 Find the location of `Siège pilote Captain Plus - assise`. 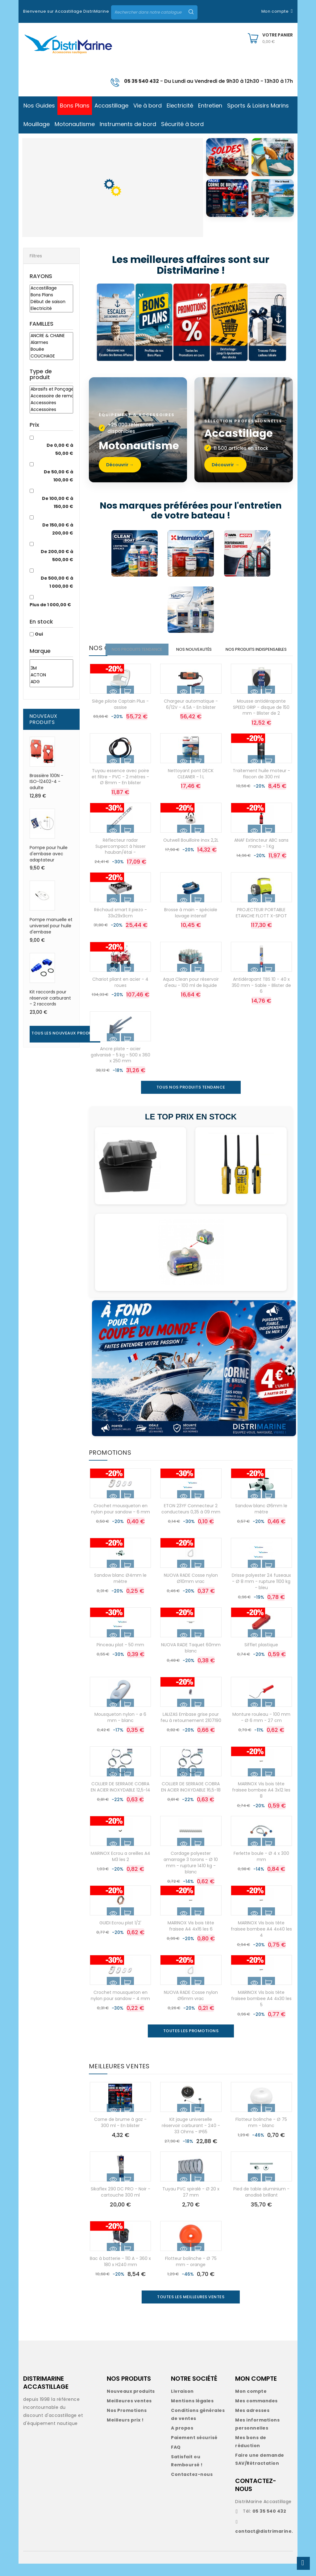

Siège pilote Captain Plus - assise is located at coordinates (120, 716).